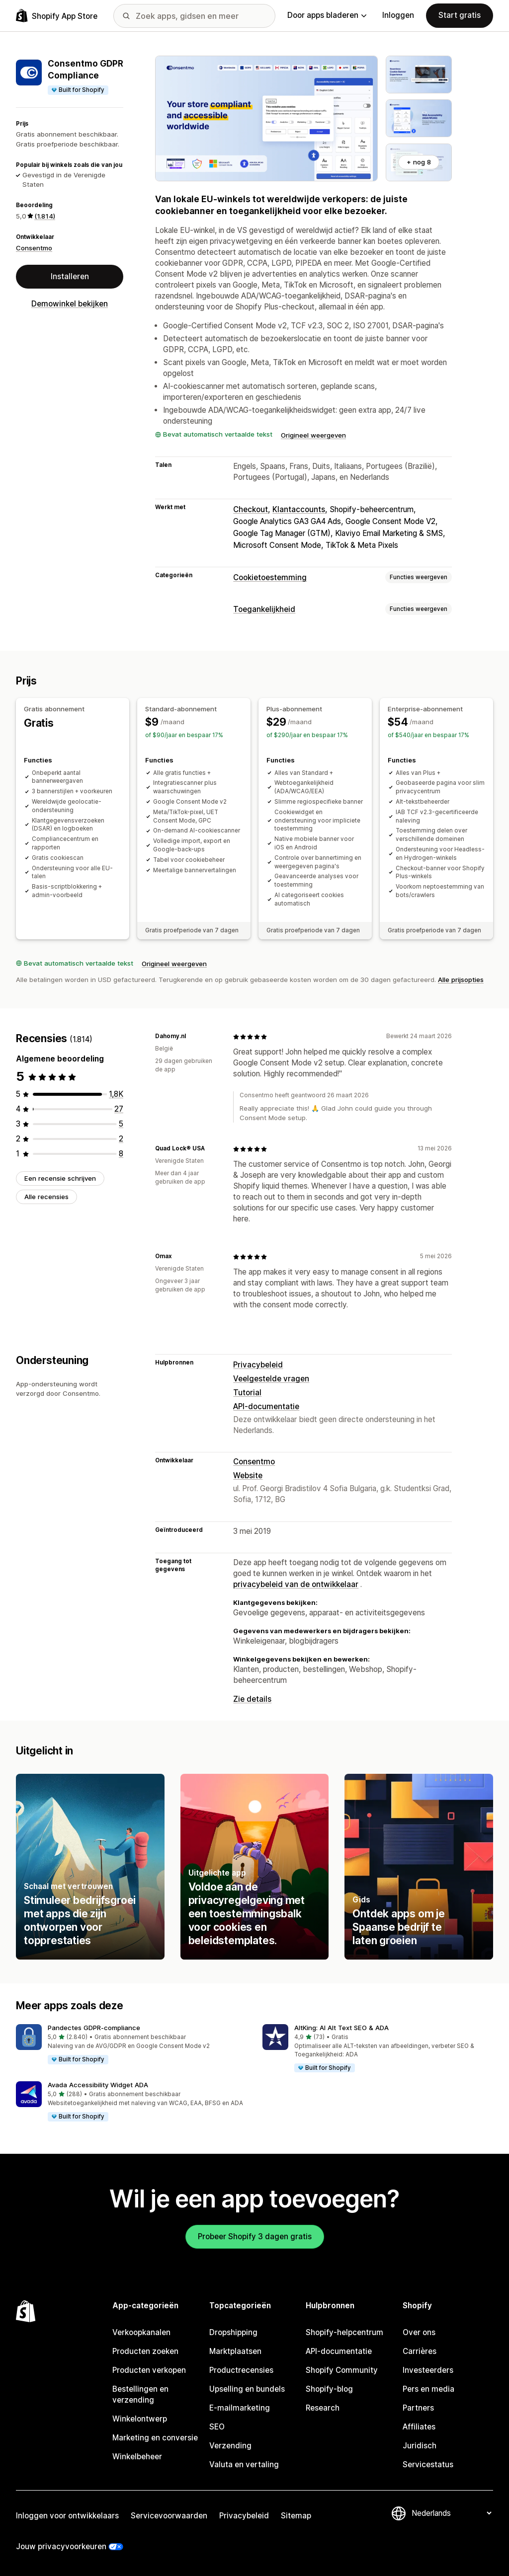 This screenshot has height=2576, width=509. Describe the element at coordinates (342, 2370) in the screenshot. I see `Shopify Community` at that location.